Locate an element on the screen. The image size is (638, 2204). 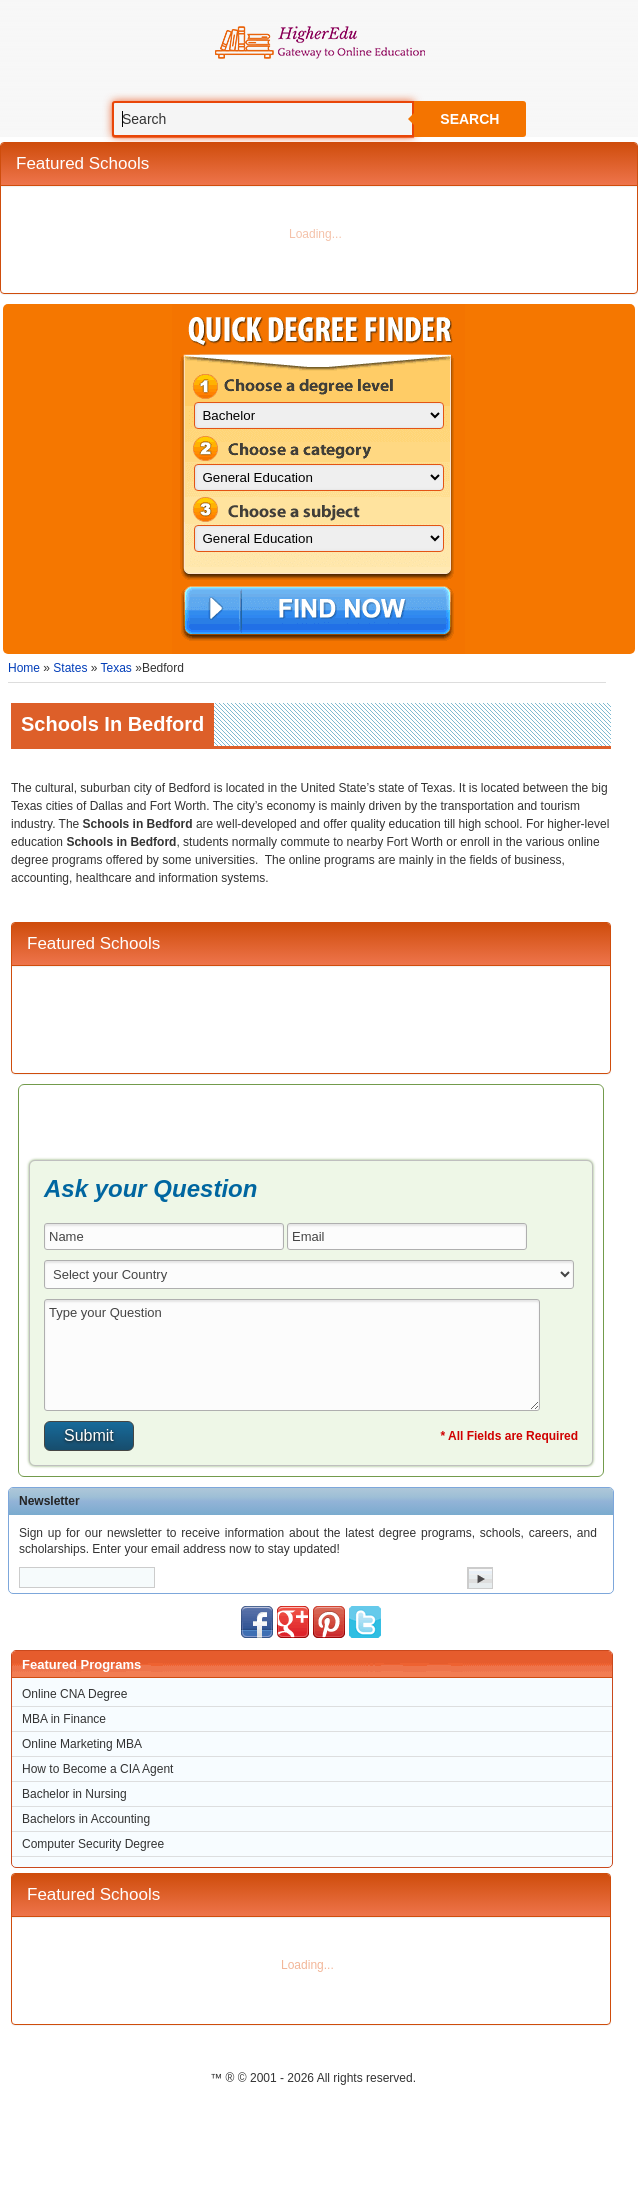
Texas is located at coordinates (116, 668).